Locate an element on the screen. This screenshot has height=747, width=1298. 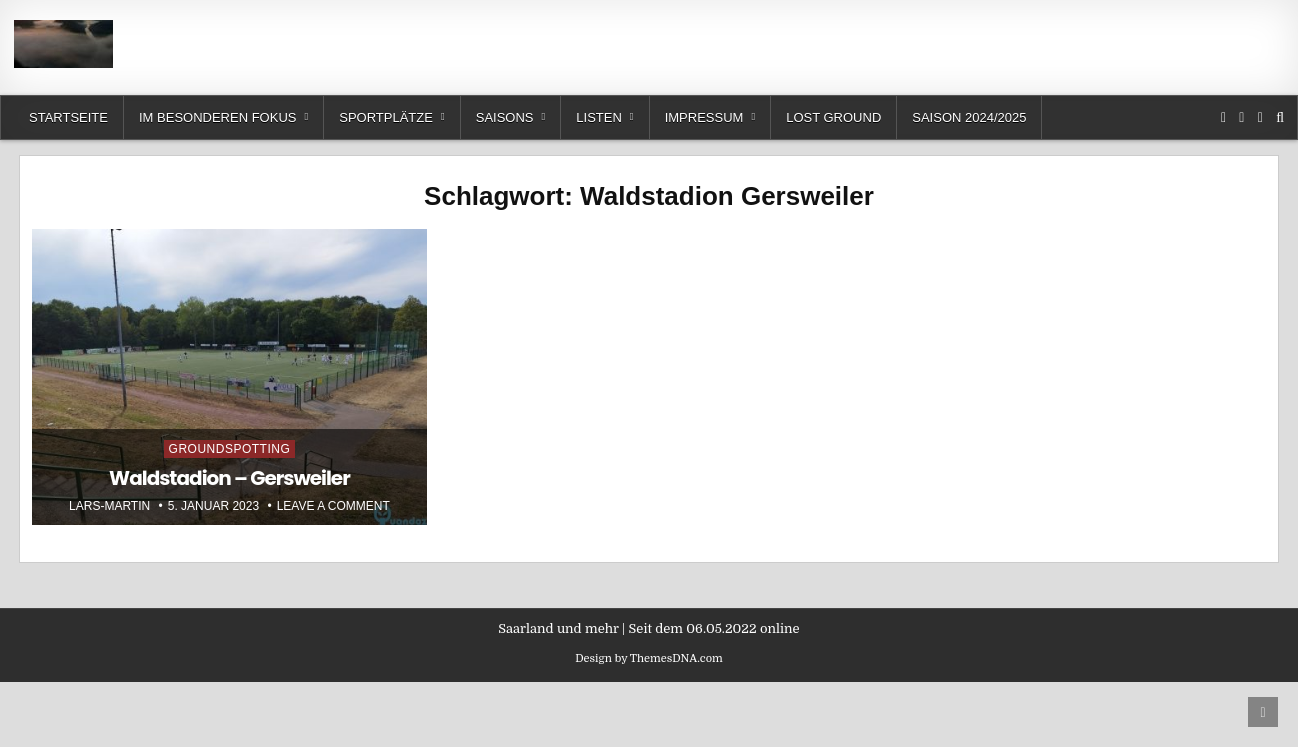
Saison 2024/2025 is located at coordinates (969, 117).